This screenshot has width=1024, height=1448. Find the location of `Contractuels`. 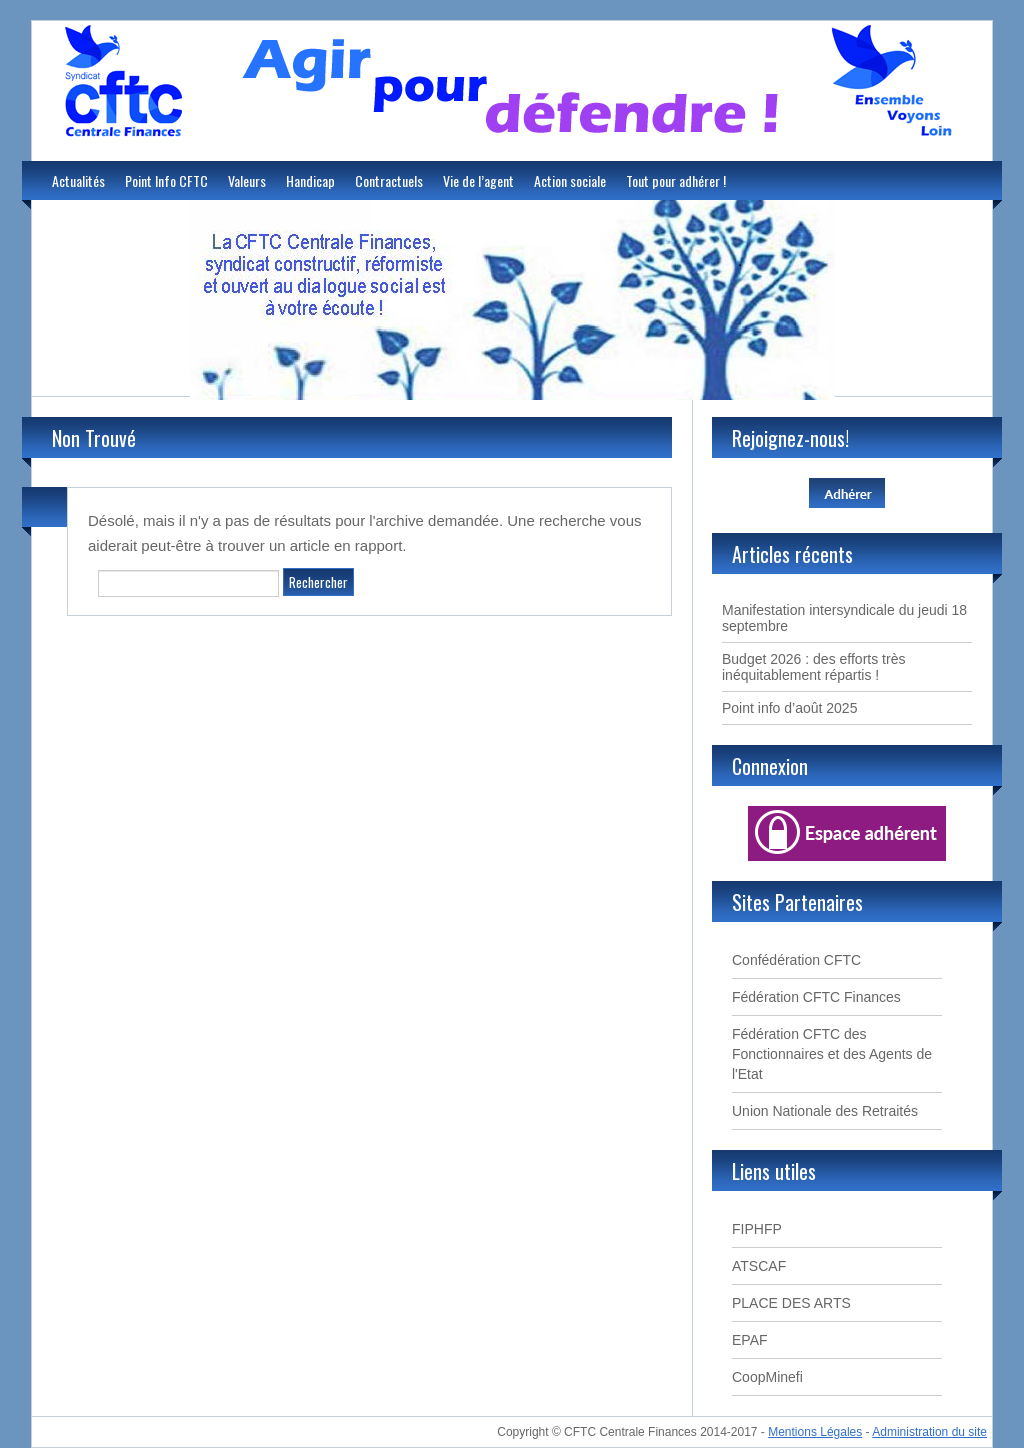

Contractuels is located at coordinates (389, 180).